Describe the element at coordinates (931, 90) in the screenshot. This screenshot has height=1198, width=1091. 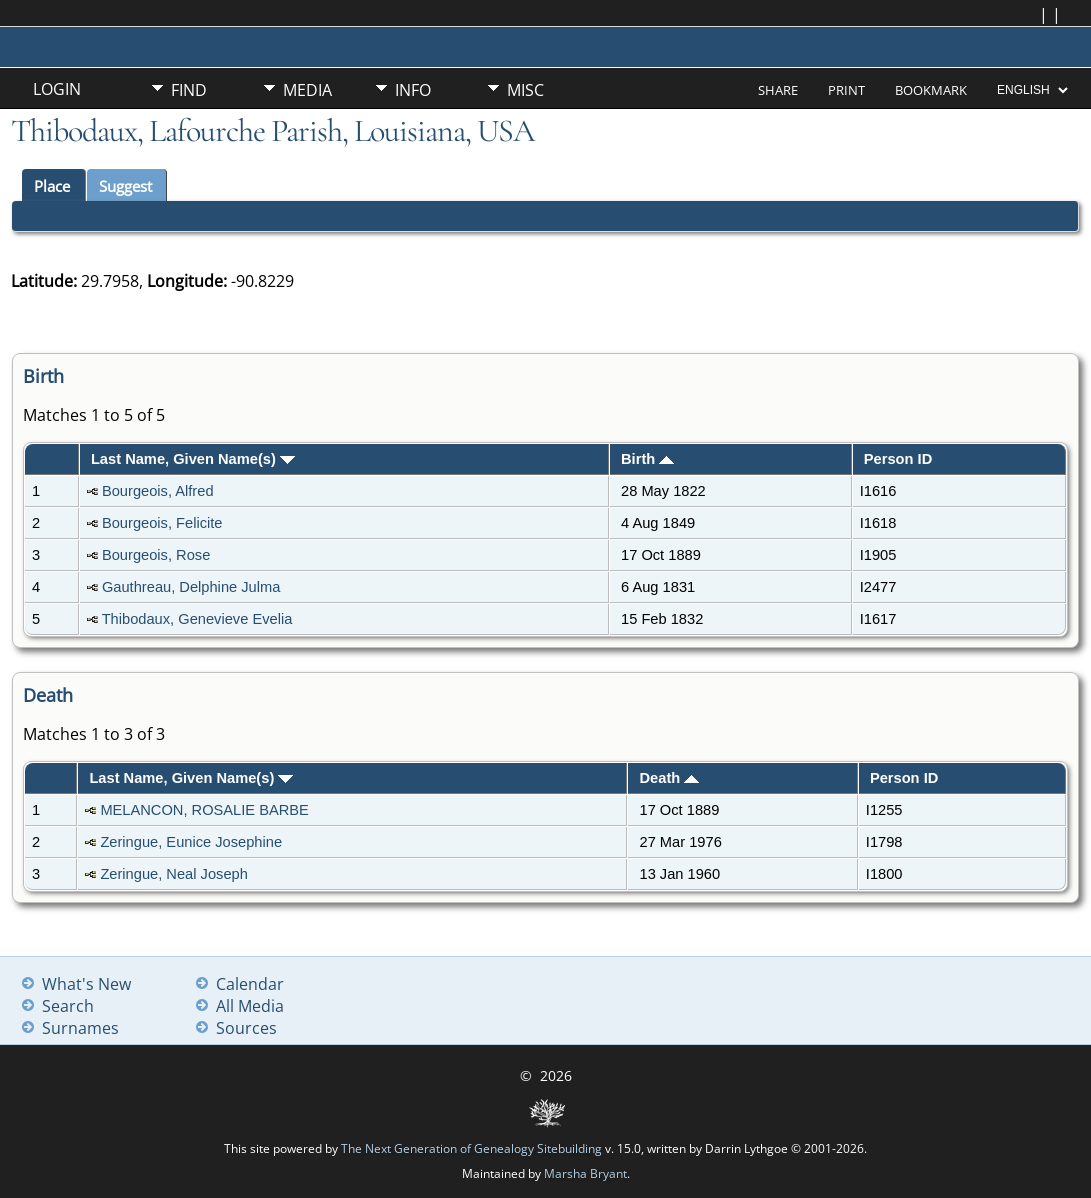
I see `Bookmark` at that location.